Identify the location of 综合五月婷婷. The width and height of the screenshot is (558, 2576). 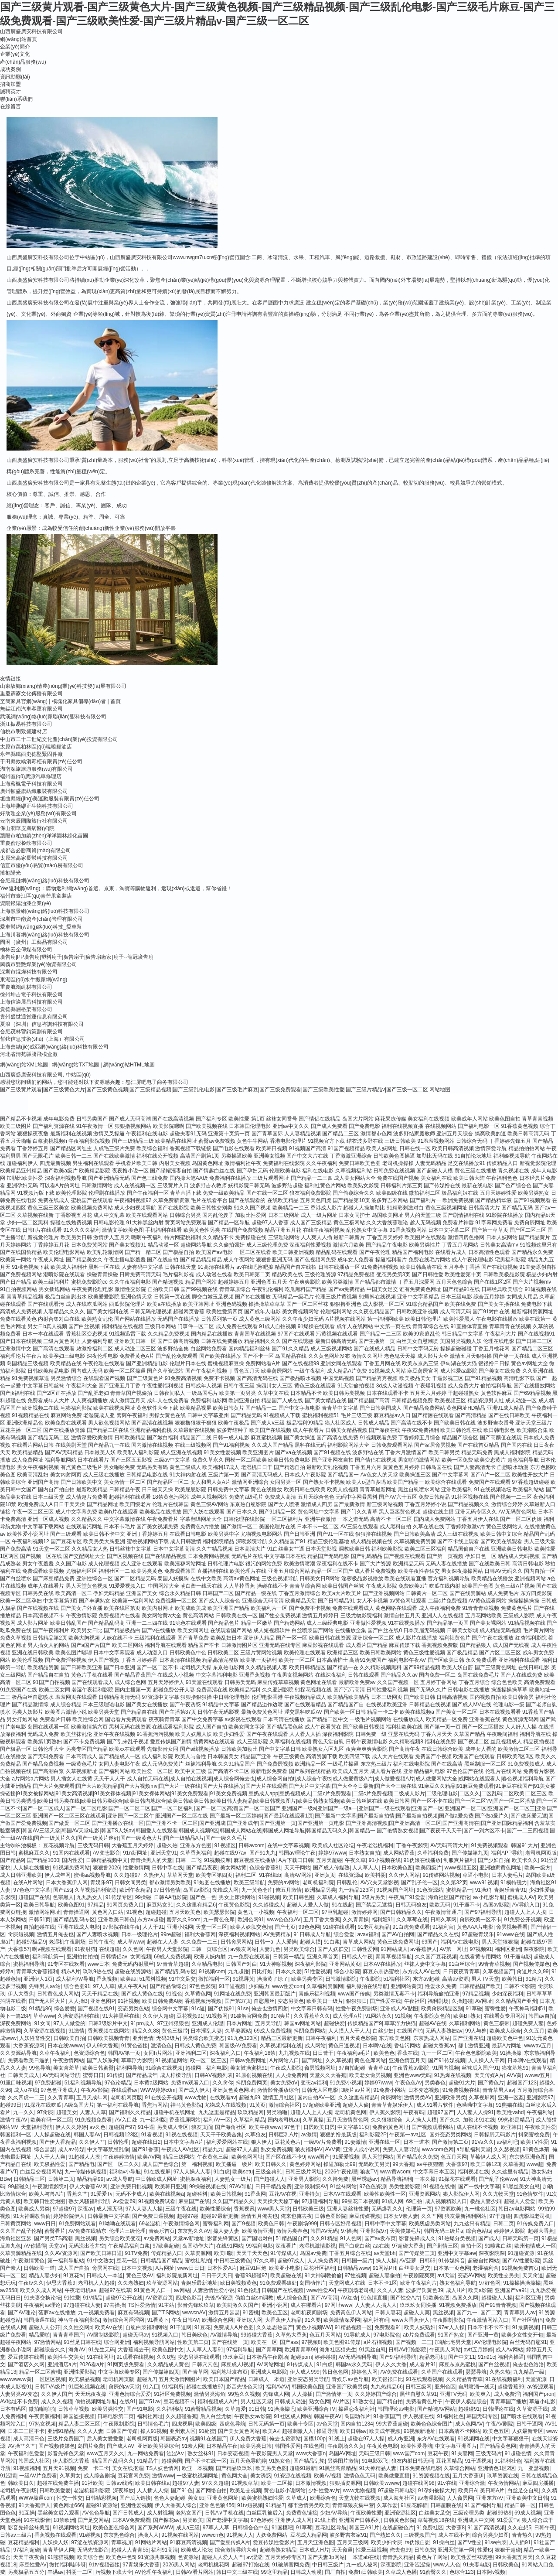
(489, 1297).